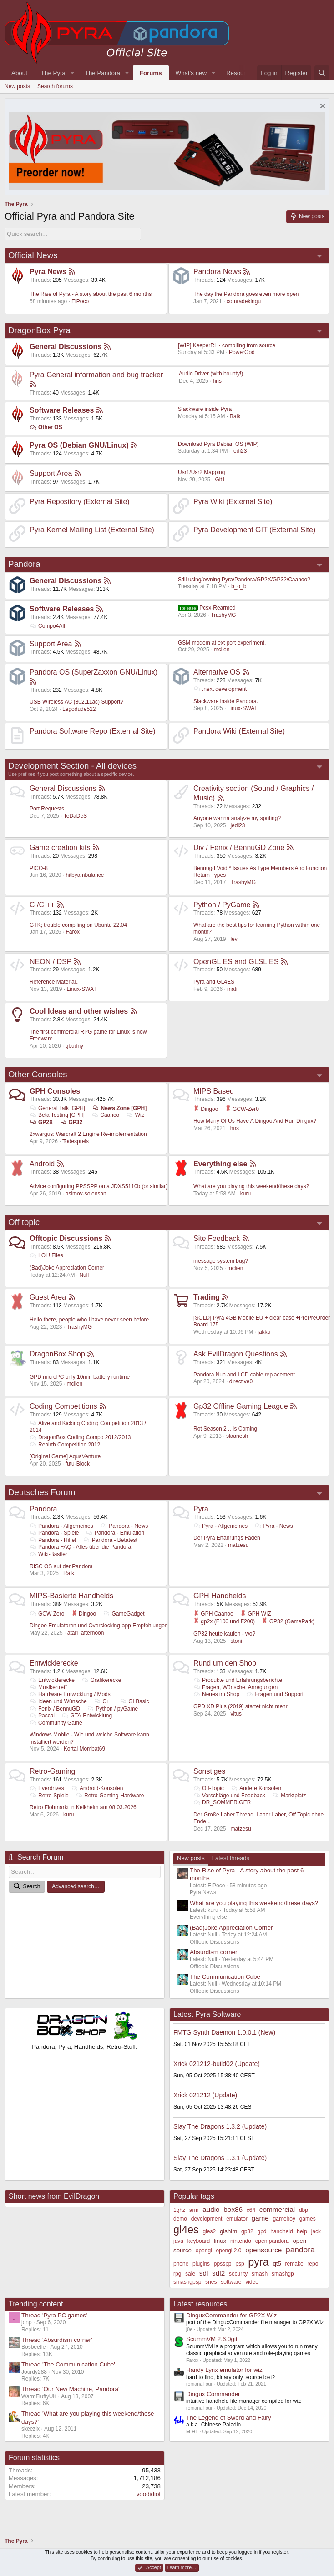  Describe the element at coordinates (211, 373) in the screenshot. I see `Audio Driver (with bounty!)` at that location.